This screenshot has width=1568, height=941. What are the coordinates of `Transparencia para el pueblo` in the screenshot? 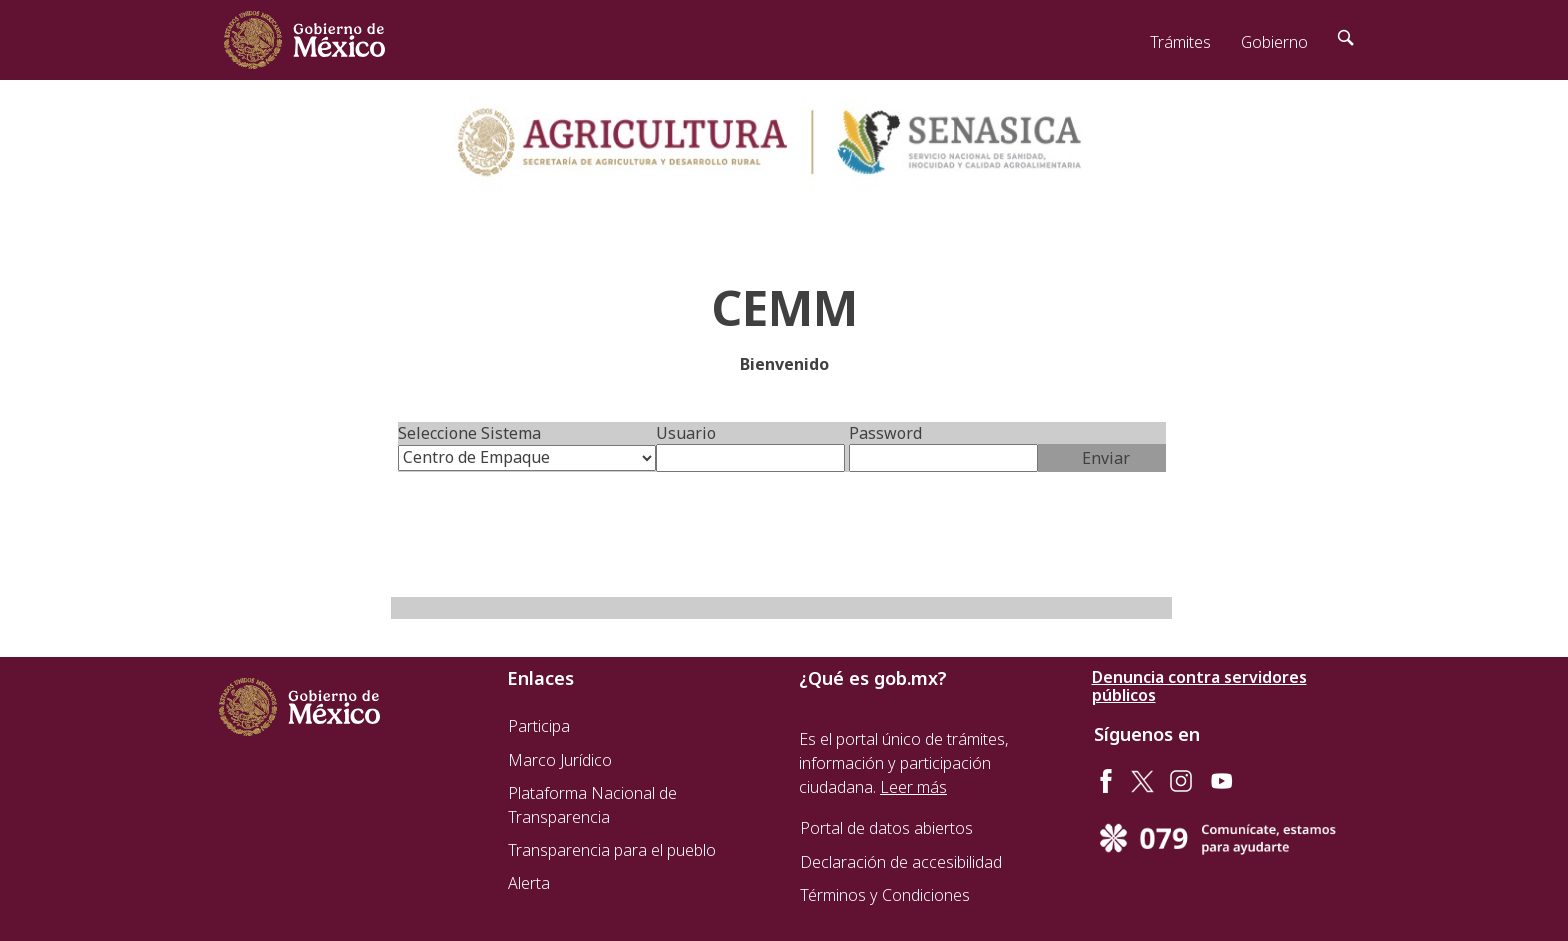 It's located at (612, 850).